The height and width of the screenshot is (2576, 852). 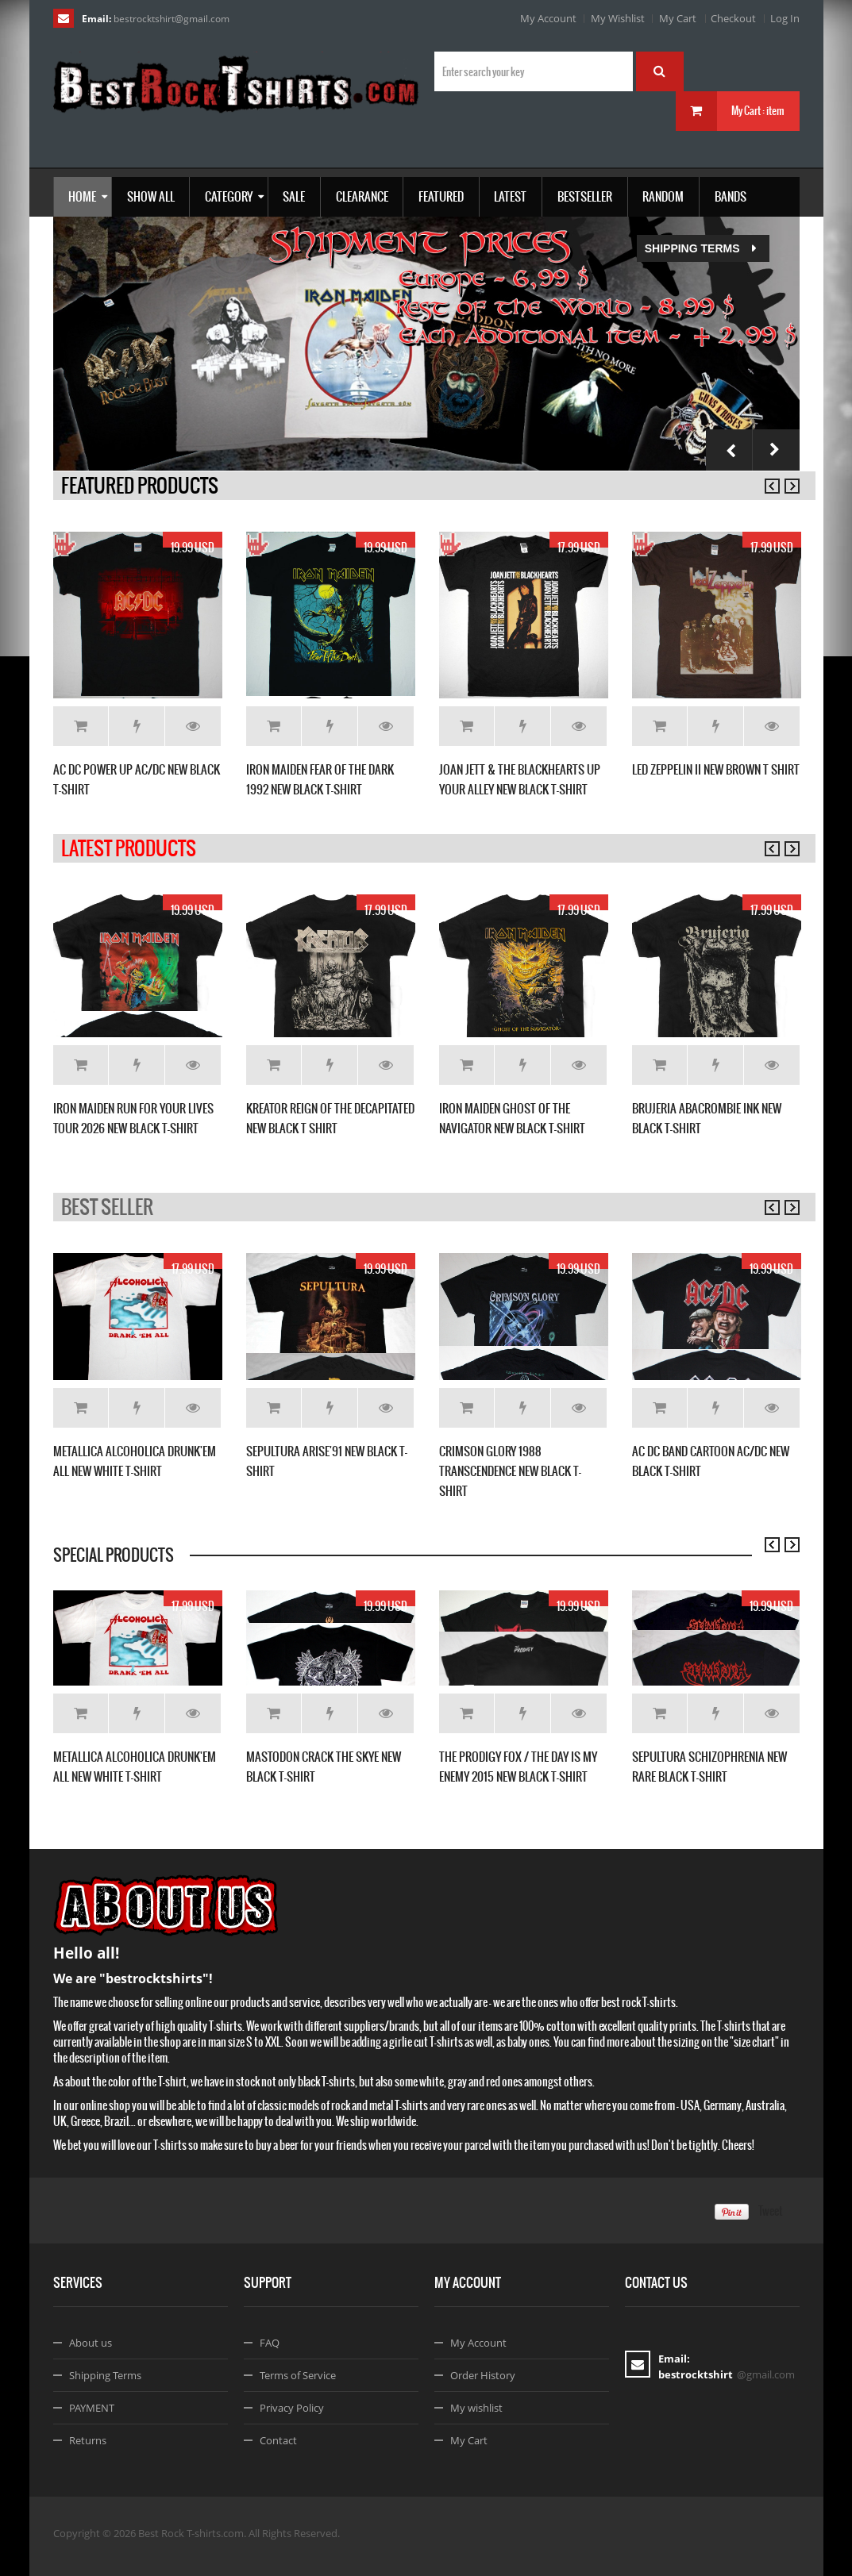 I want to click on Log In, so click(x=785, y=18).